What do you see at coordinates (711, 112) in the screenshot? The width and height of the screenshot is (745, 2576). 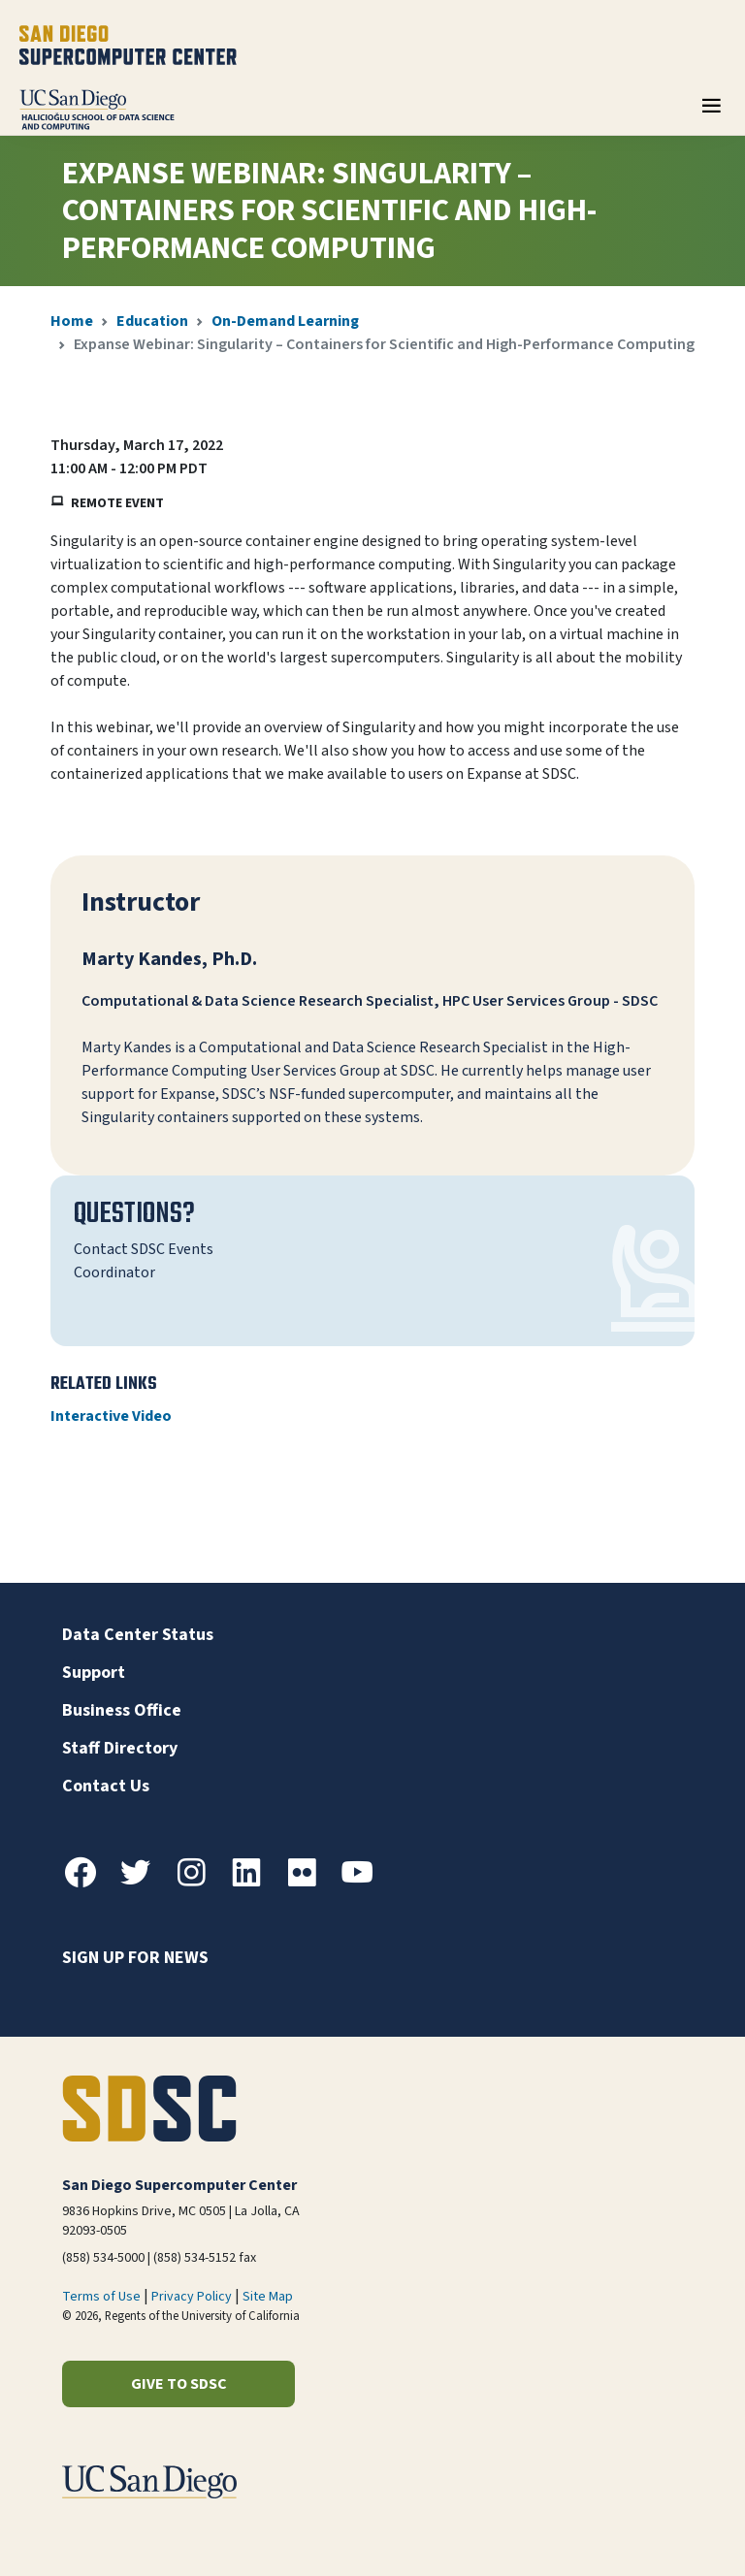 I see `[Toggle navigation]` at bounding box center [711, 112].